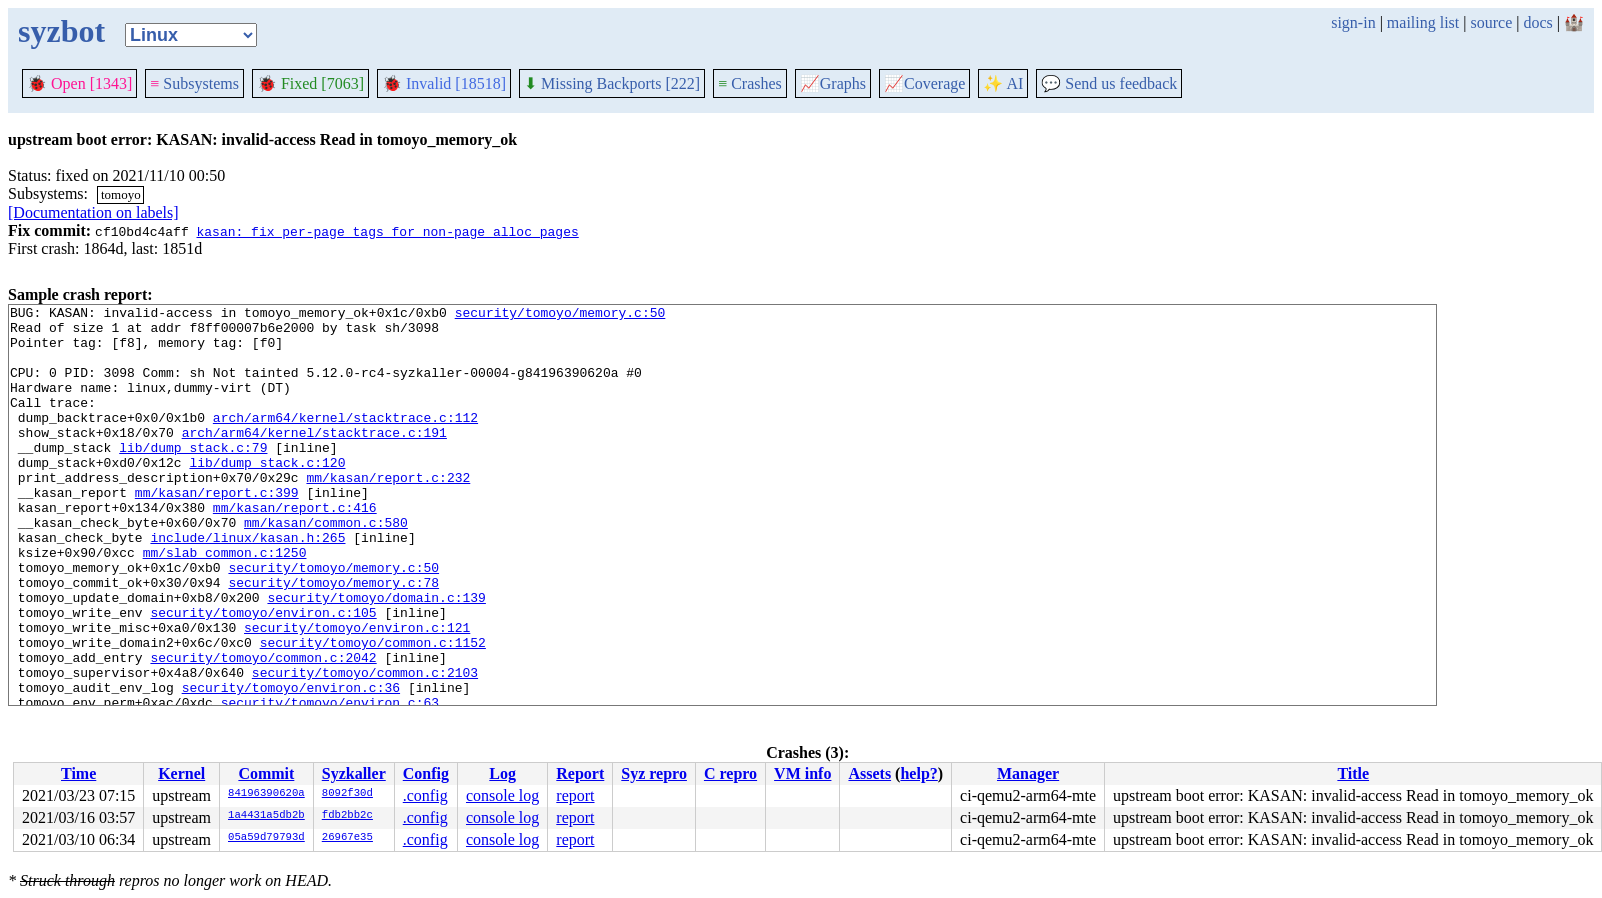 This screenshot has height=898, width=1602. What do you see at coordinates (425, 795) in the screenshot?
I see `.config` at bounding box center [425, 795].